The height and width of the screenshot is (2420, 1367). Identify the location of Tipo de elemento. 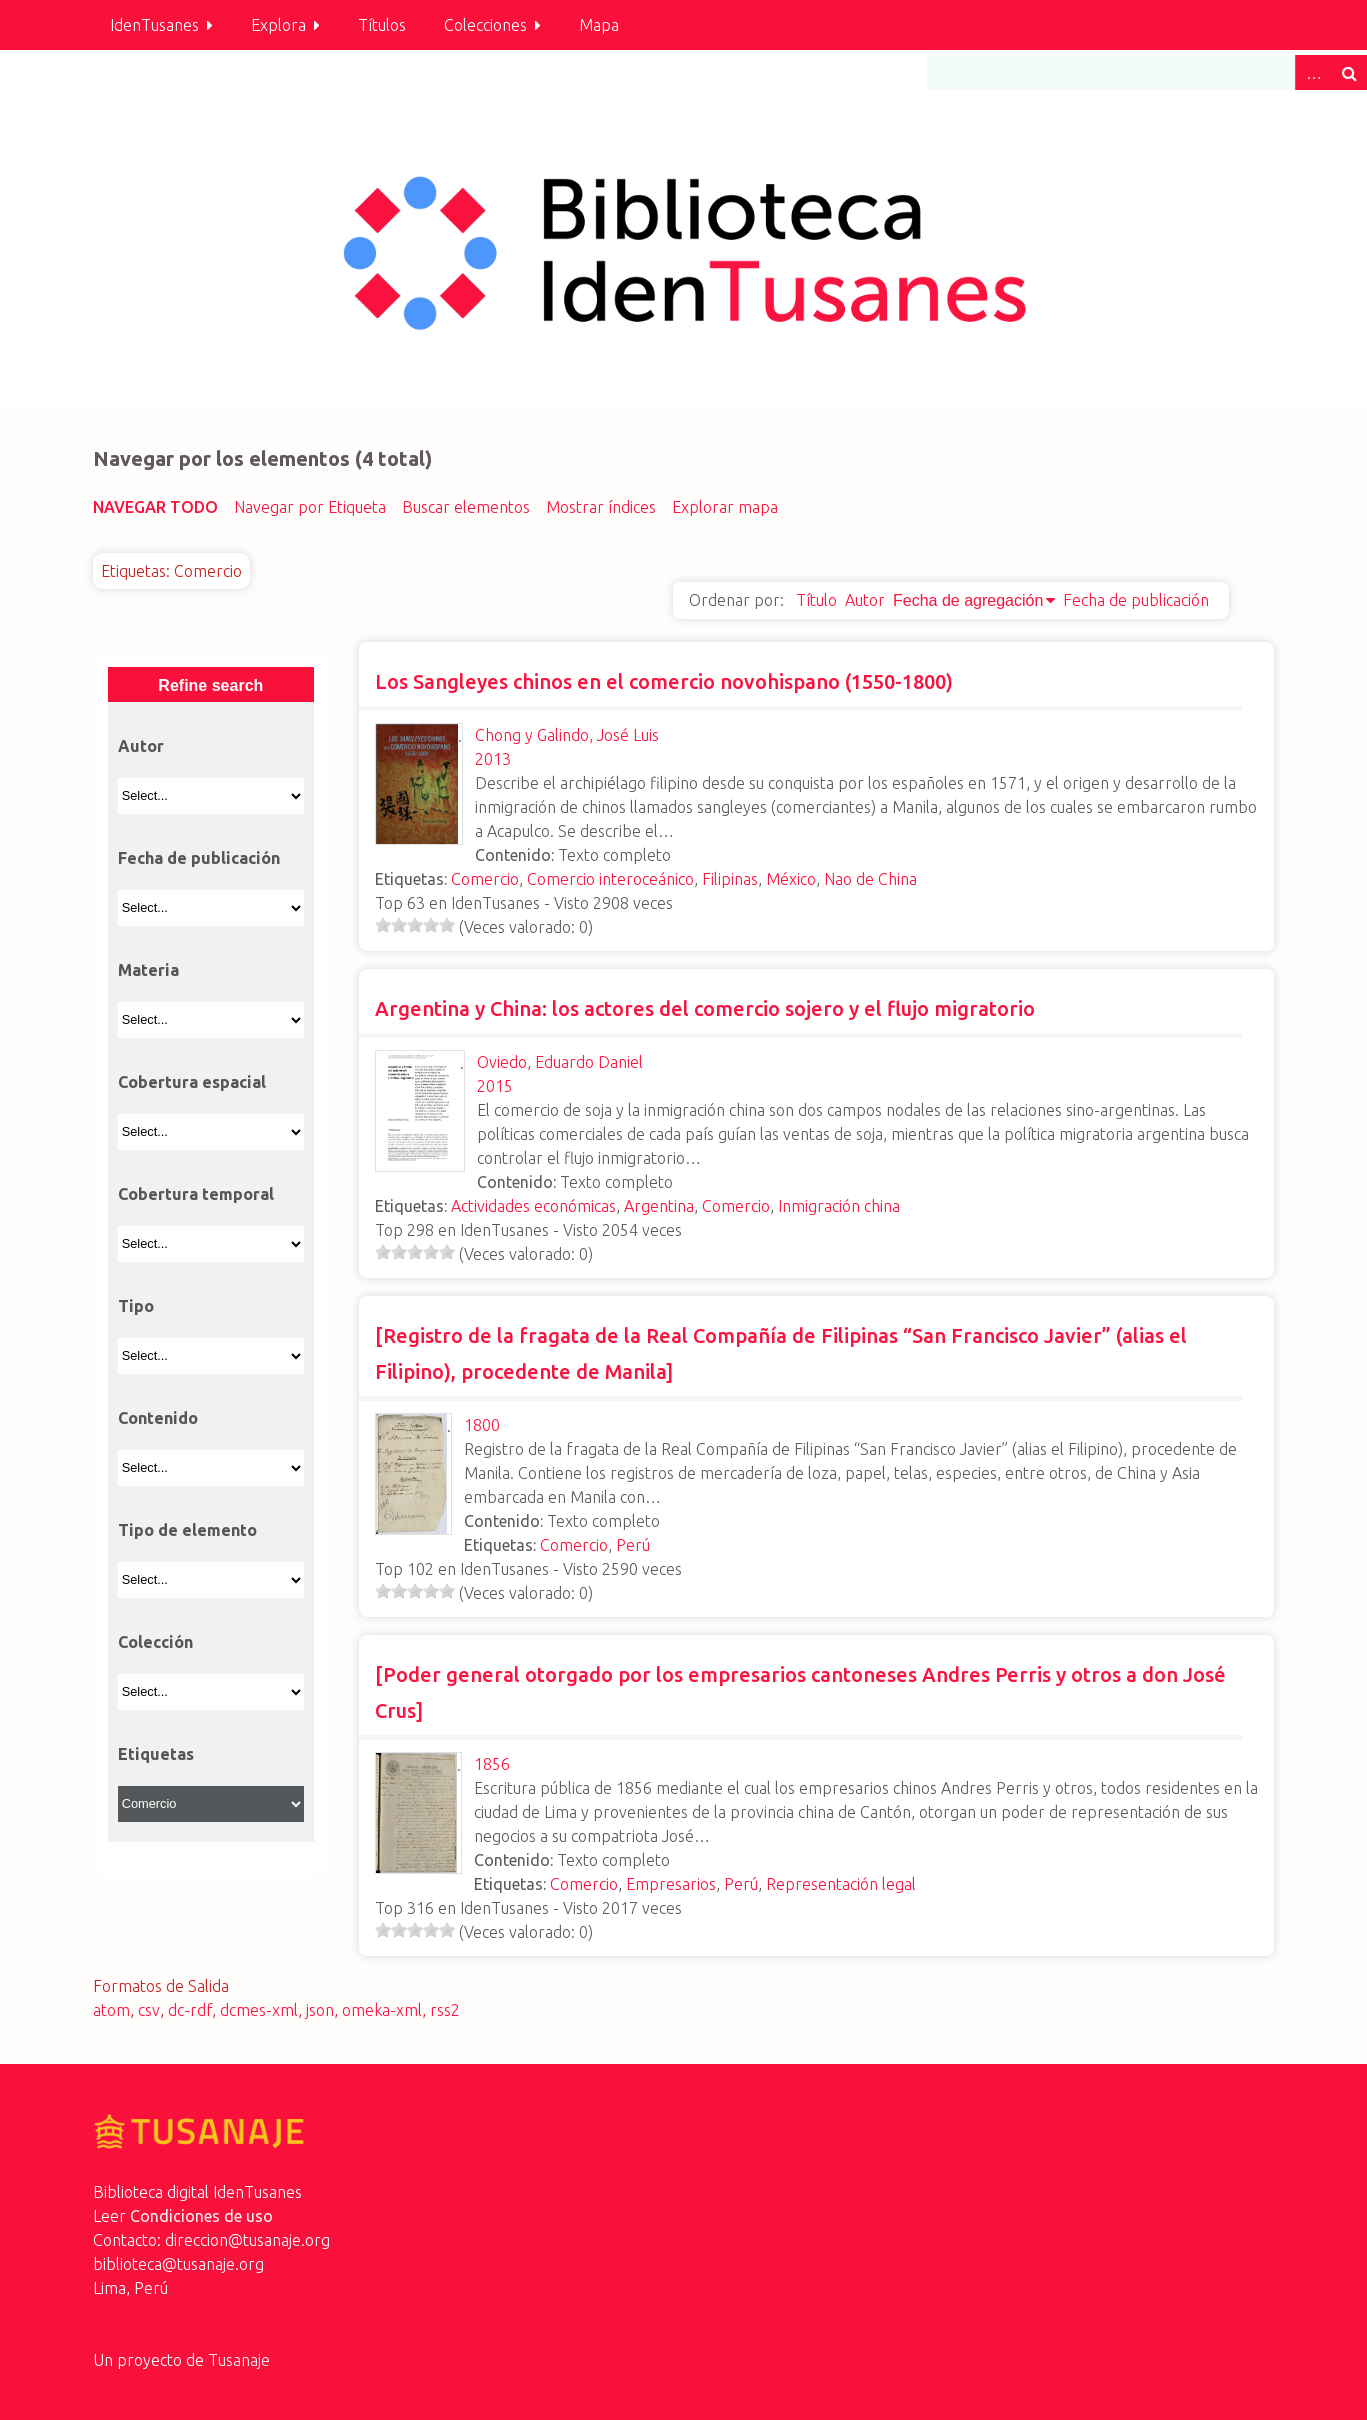
(187, 1530).